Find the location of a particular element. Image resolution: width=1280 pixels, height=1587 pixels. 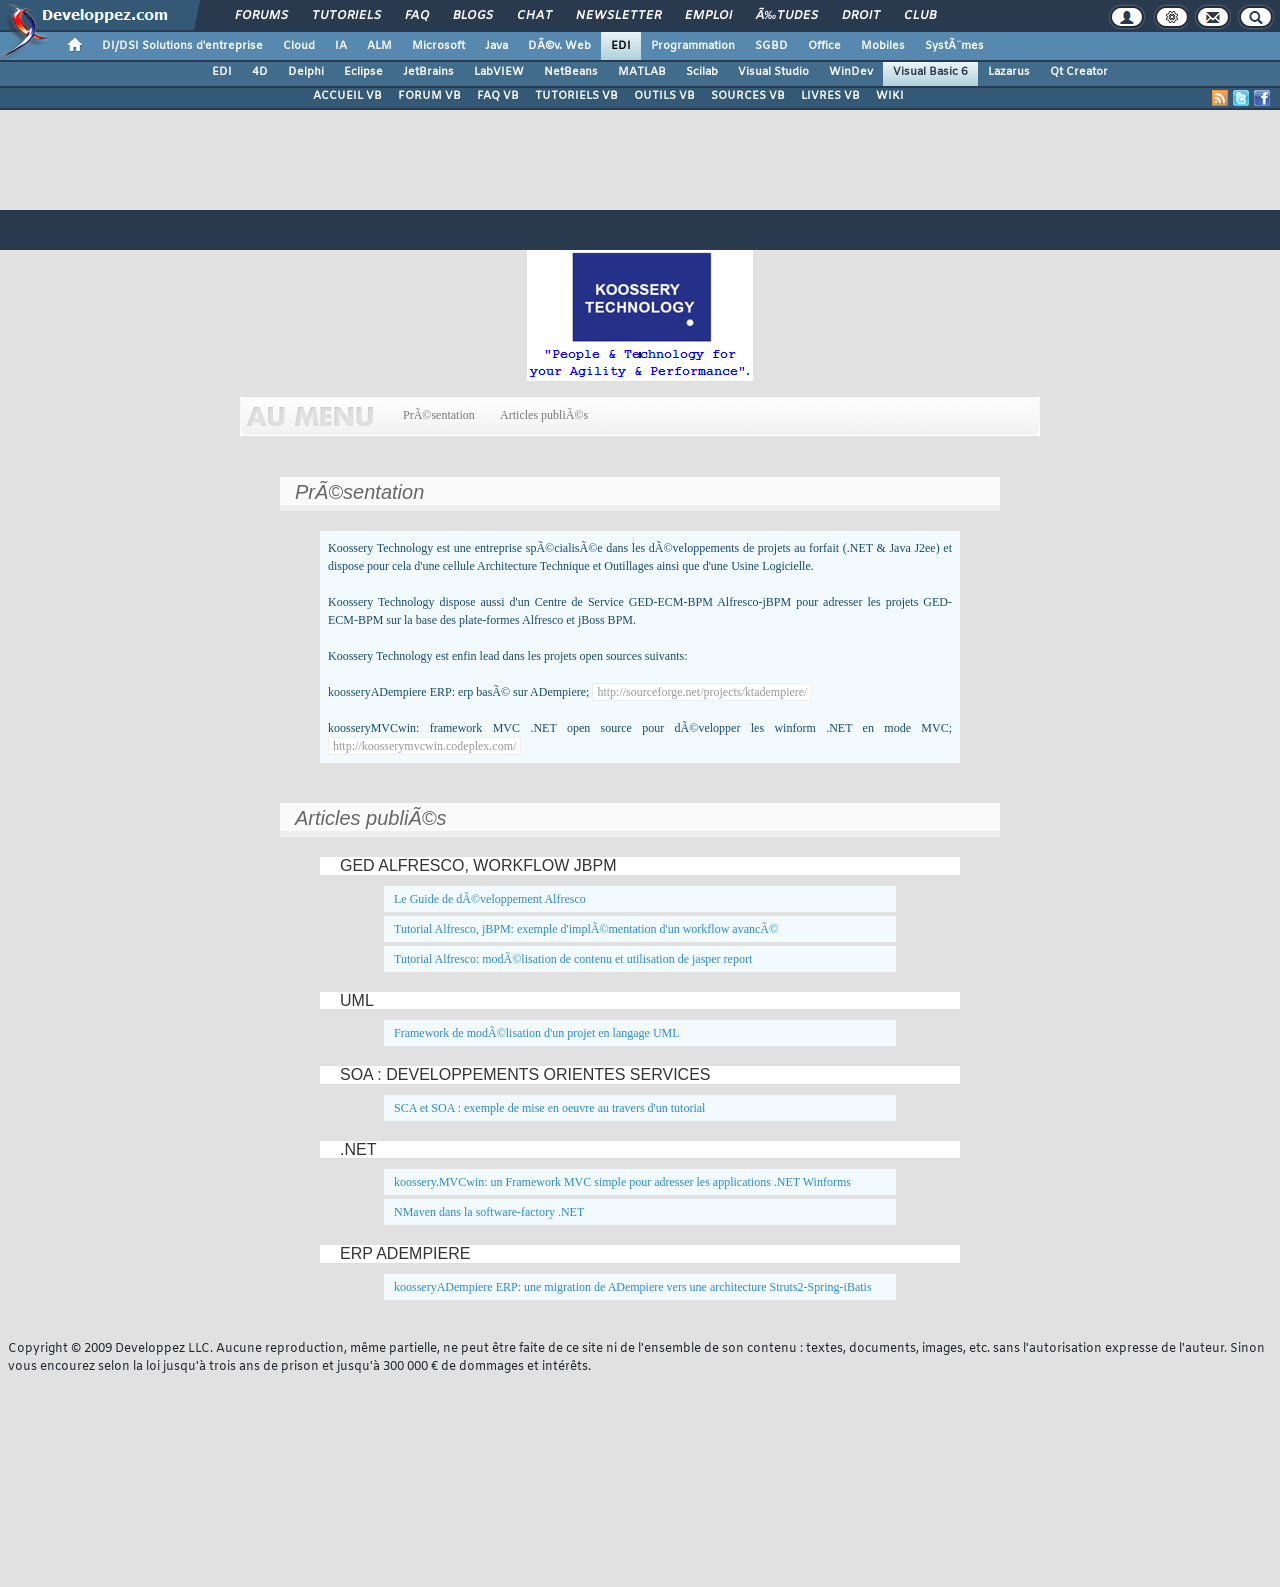

Tutorial Alfresco: modÃ©lisation de contenu et utilisation de jasper report is located at coordinates (573, 959).